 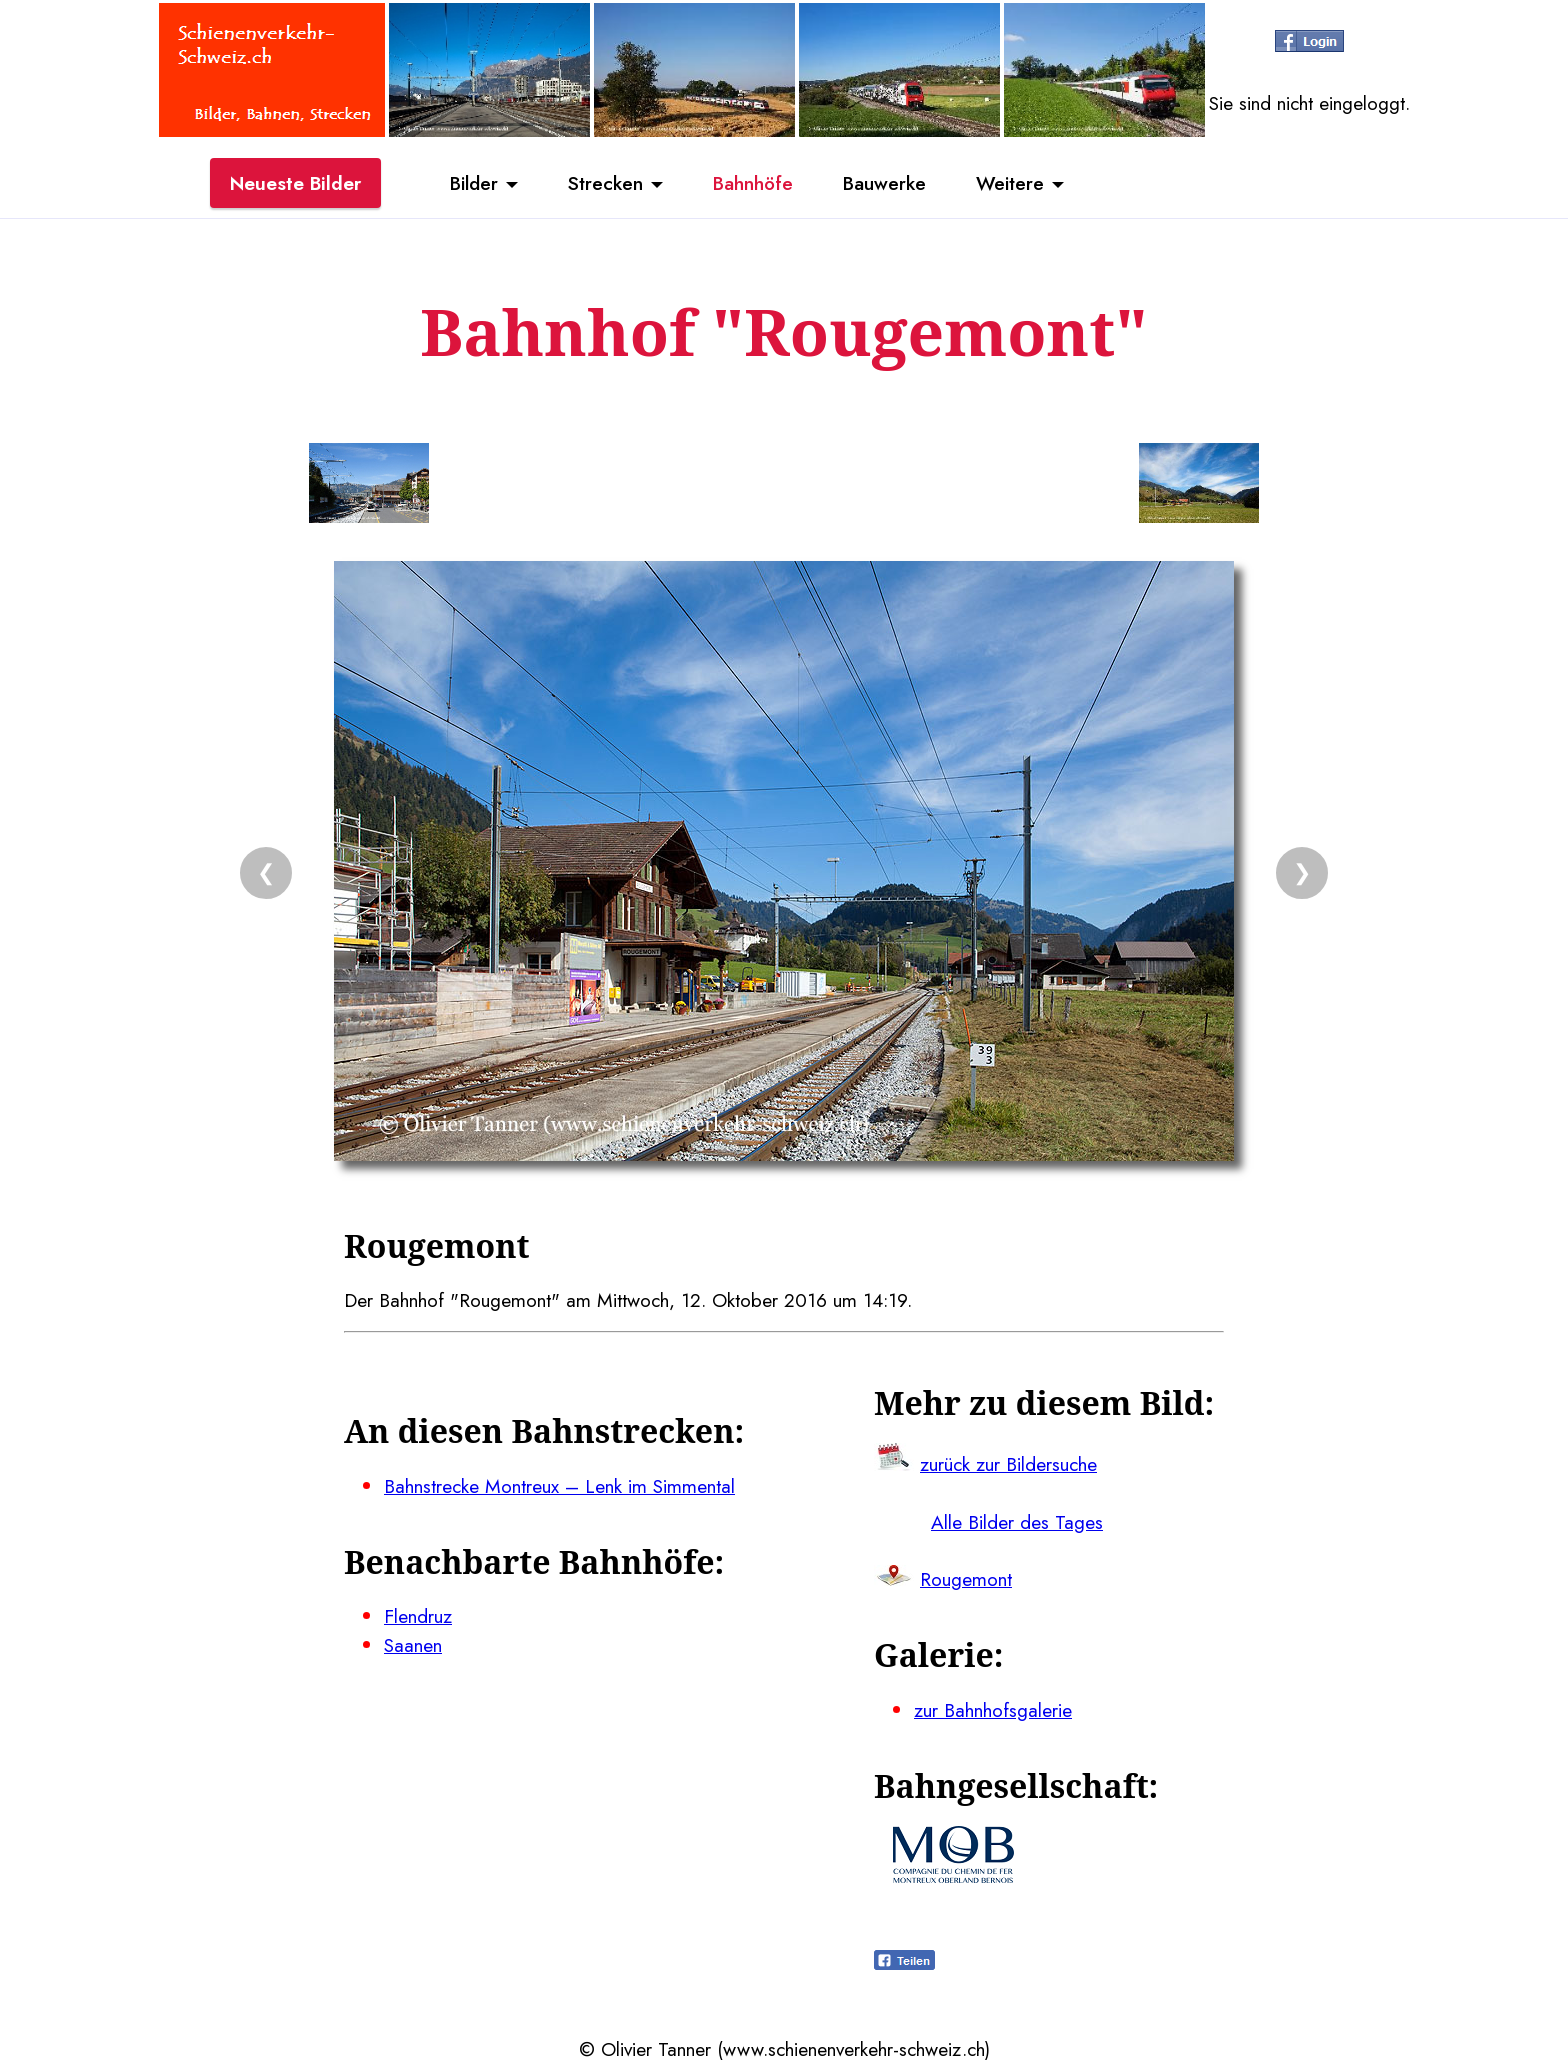 What do you see at coordinates (295, 183) in the screenshot?
I see `Neueste Bilder` at bounding box center [295, 183].